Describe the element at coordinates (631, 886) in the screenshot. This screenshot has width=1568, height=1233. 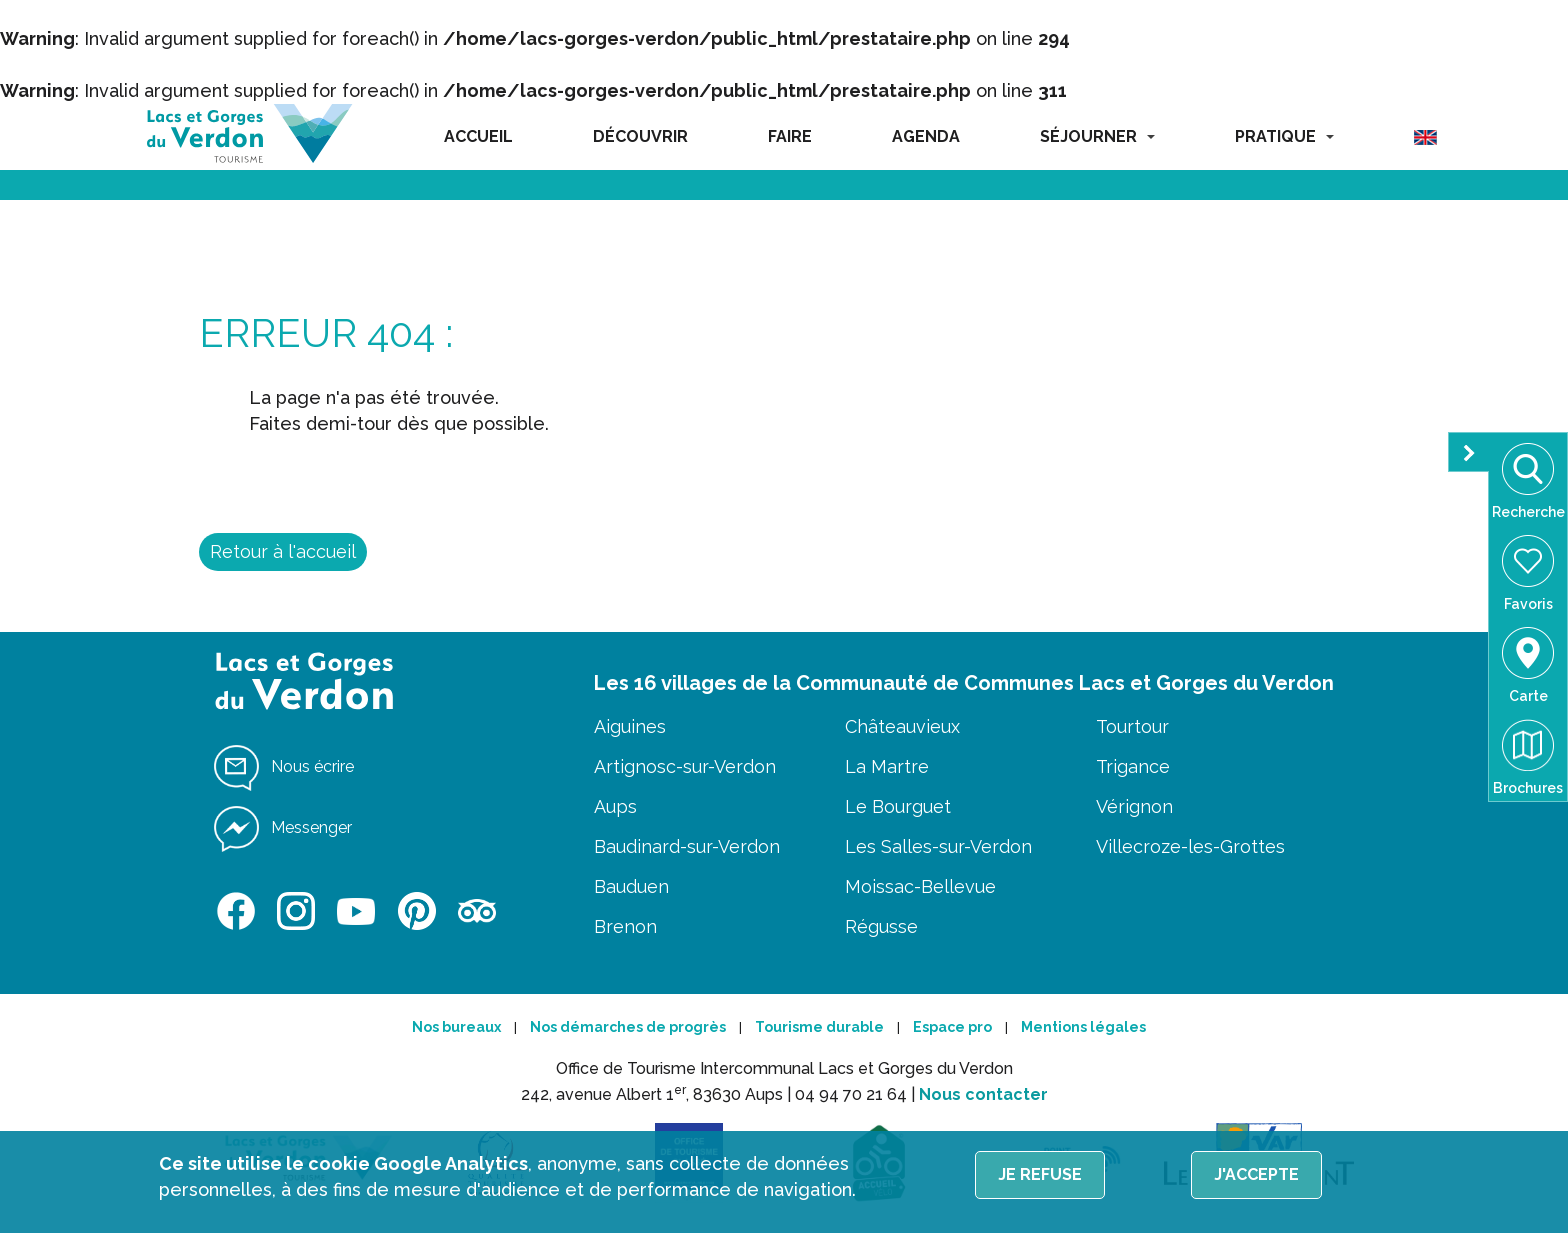
I see `Bauduen` at that location.